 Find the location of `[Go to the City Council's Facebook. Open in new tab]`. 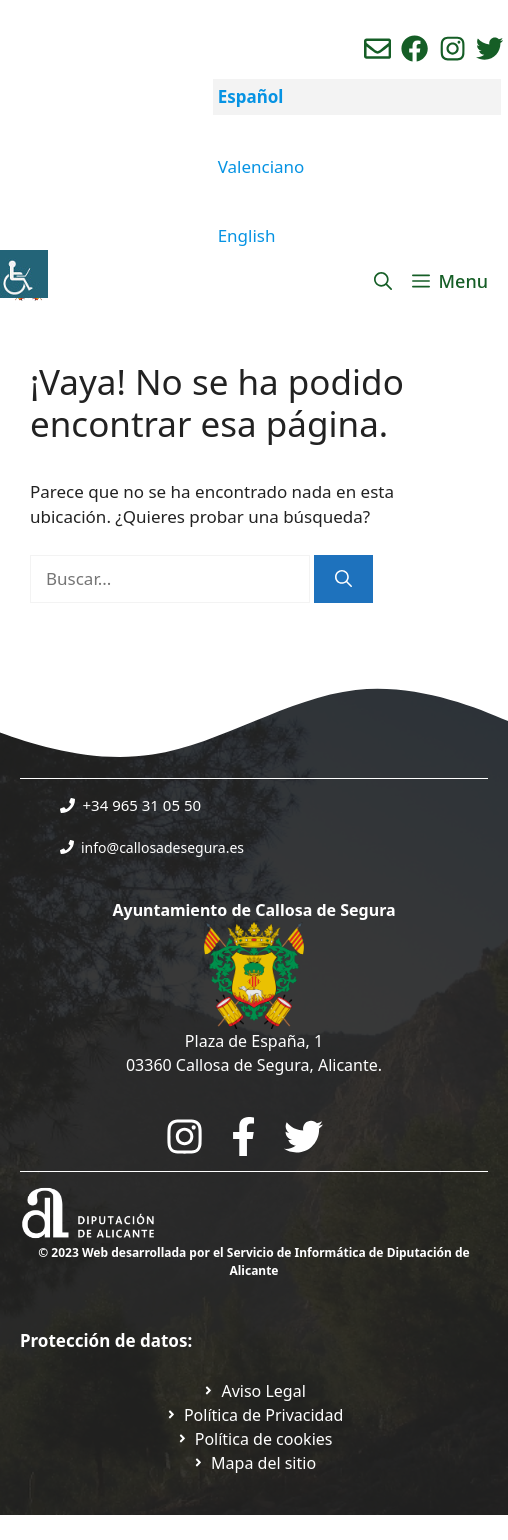

[Go to the City Council's Facebook. Open in new tab] is located at coordinates (243, 1136).